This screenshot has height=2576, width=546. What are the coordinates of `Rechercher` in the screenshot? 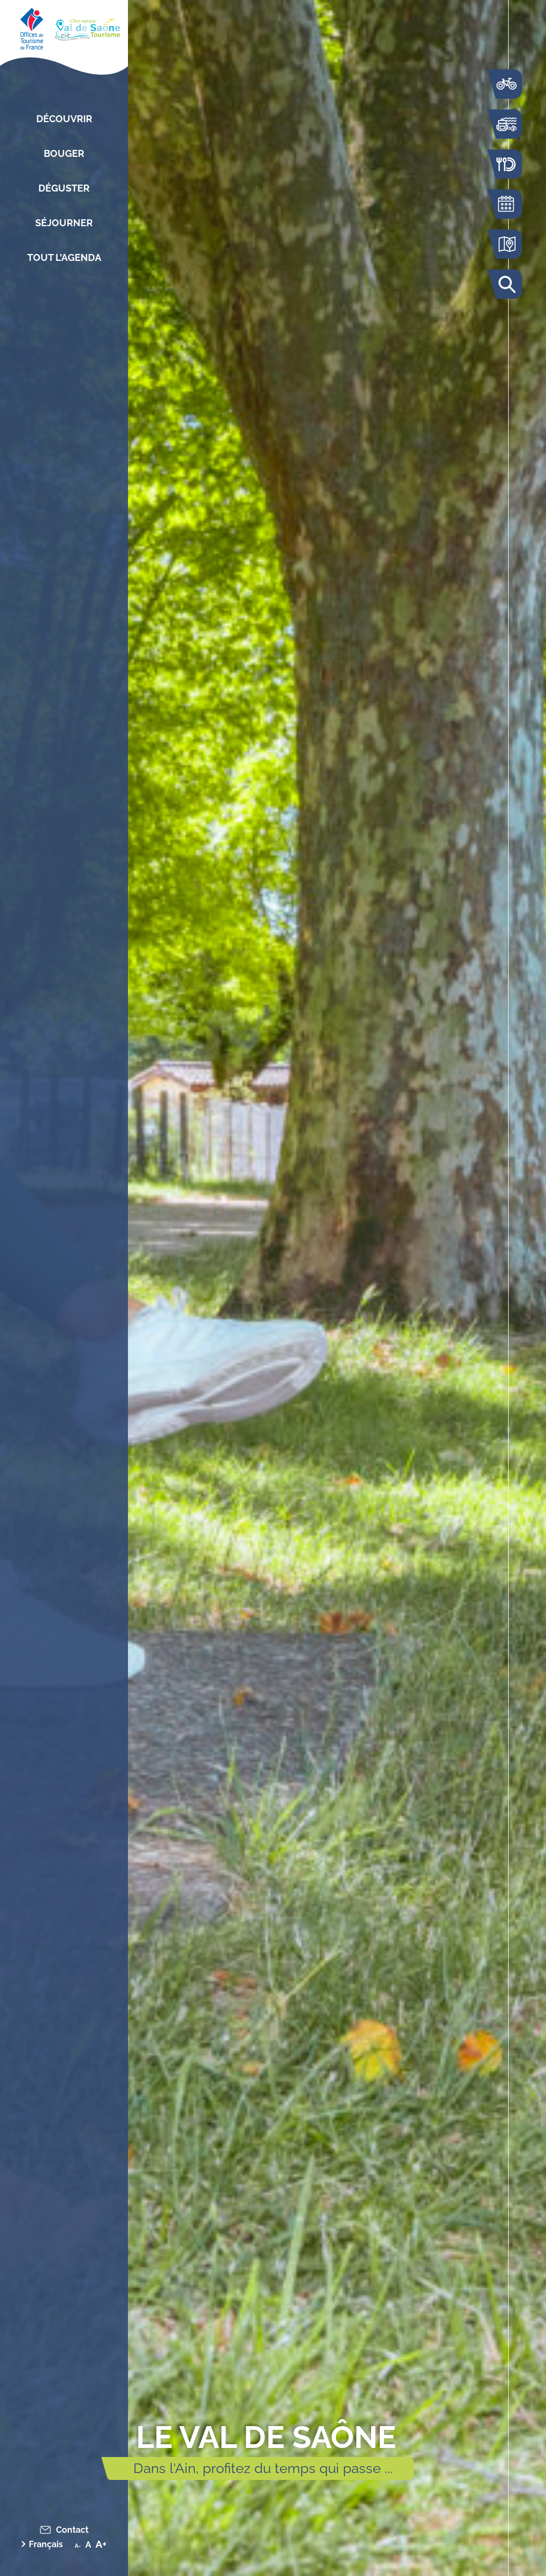 It's located at (506, 284).